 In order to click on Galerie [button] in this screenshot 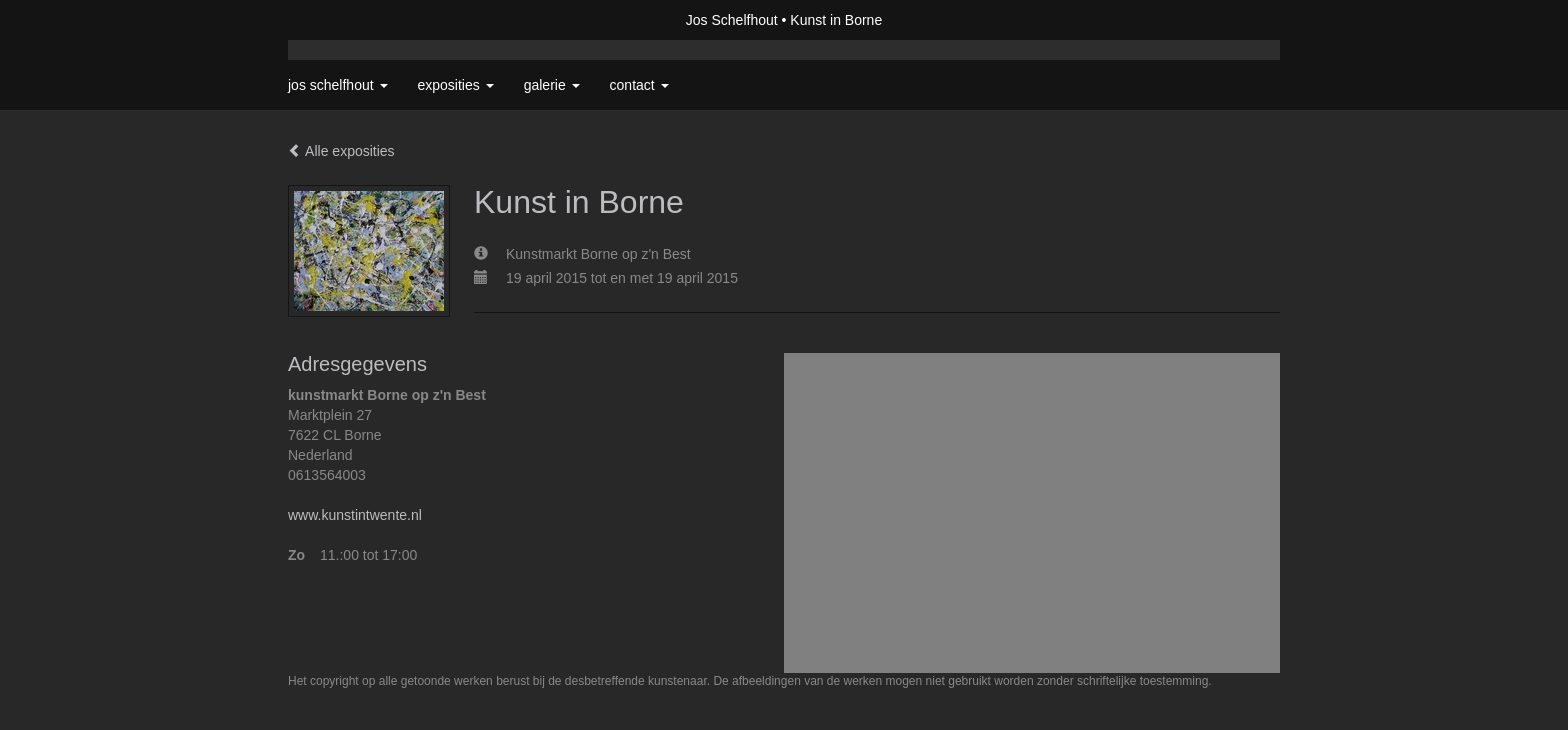, I will do `click(552, 85)`.